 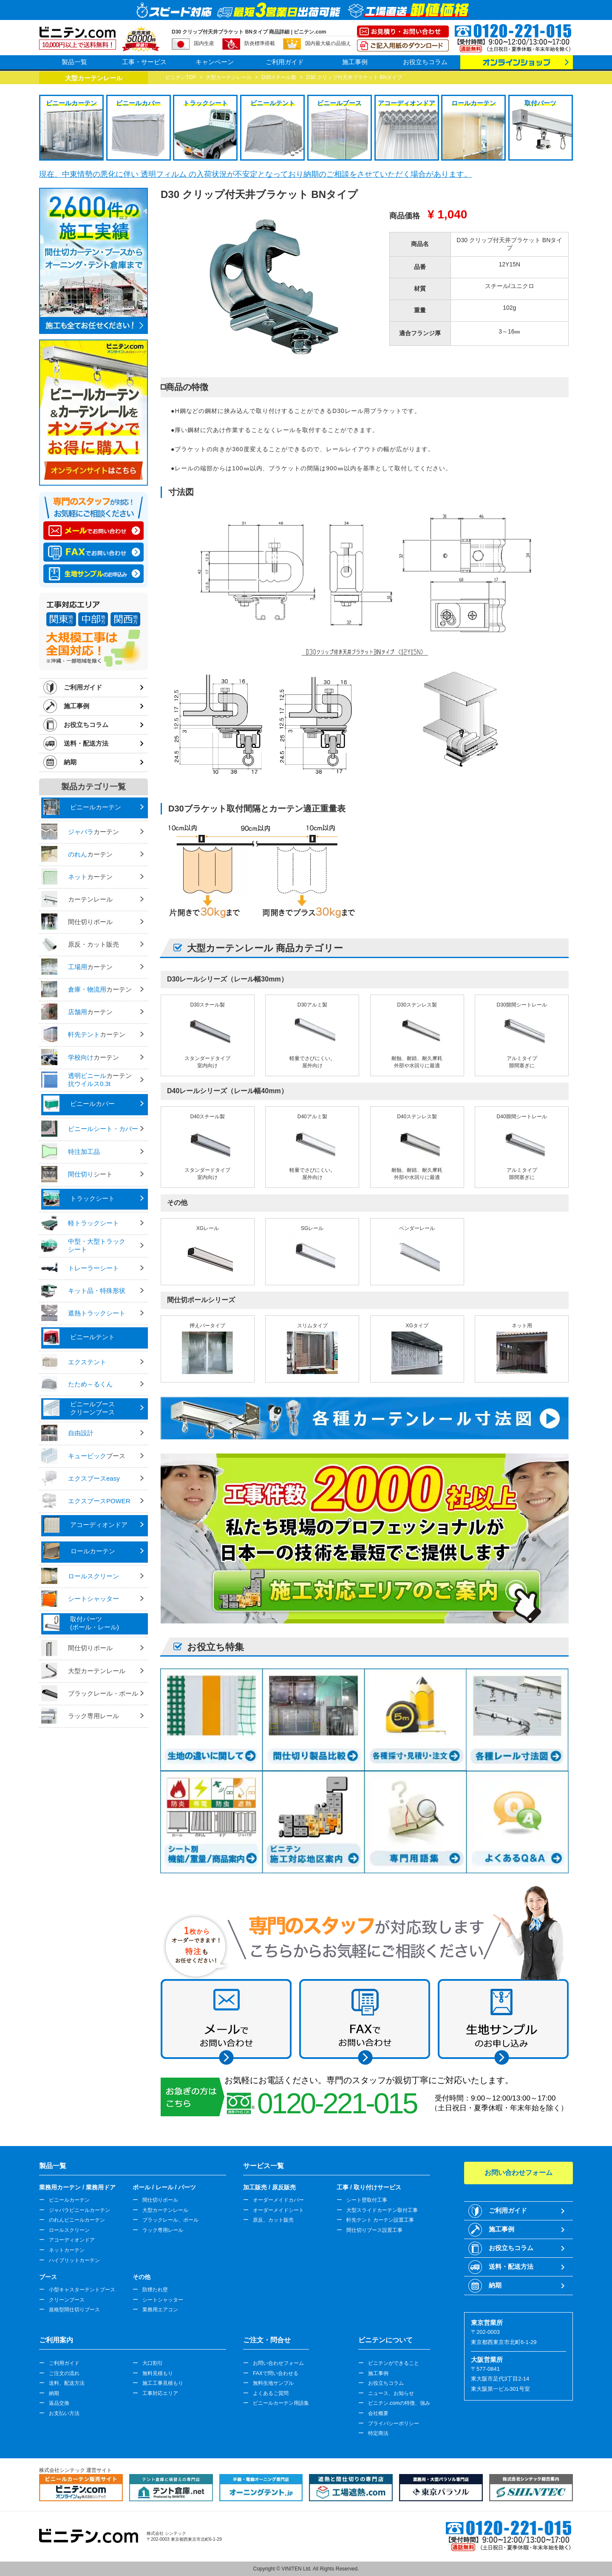 I want to click on 無料生地サンプル, so click(x=273, y=2383).